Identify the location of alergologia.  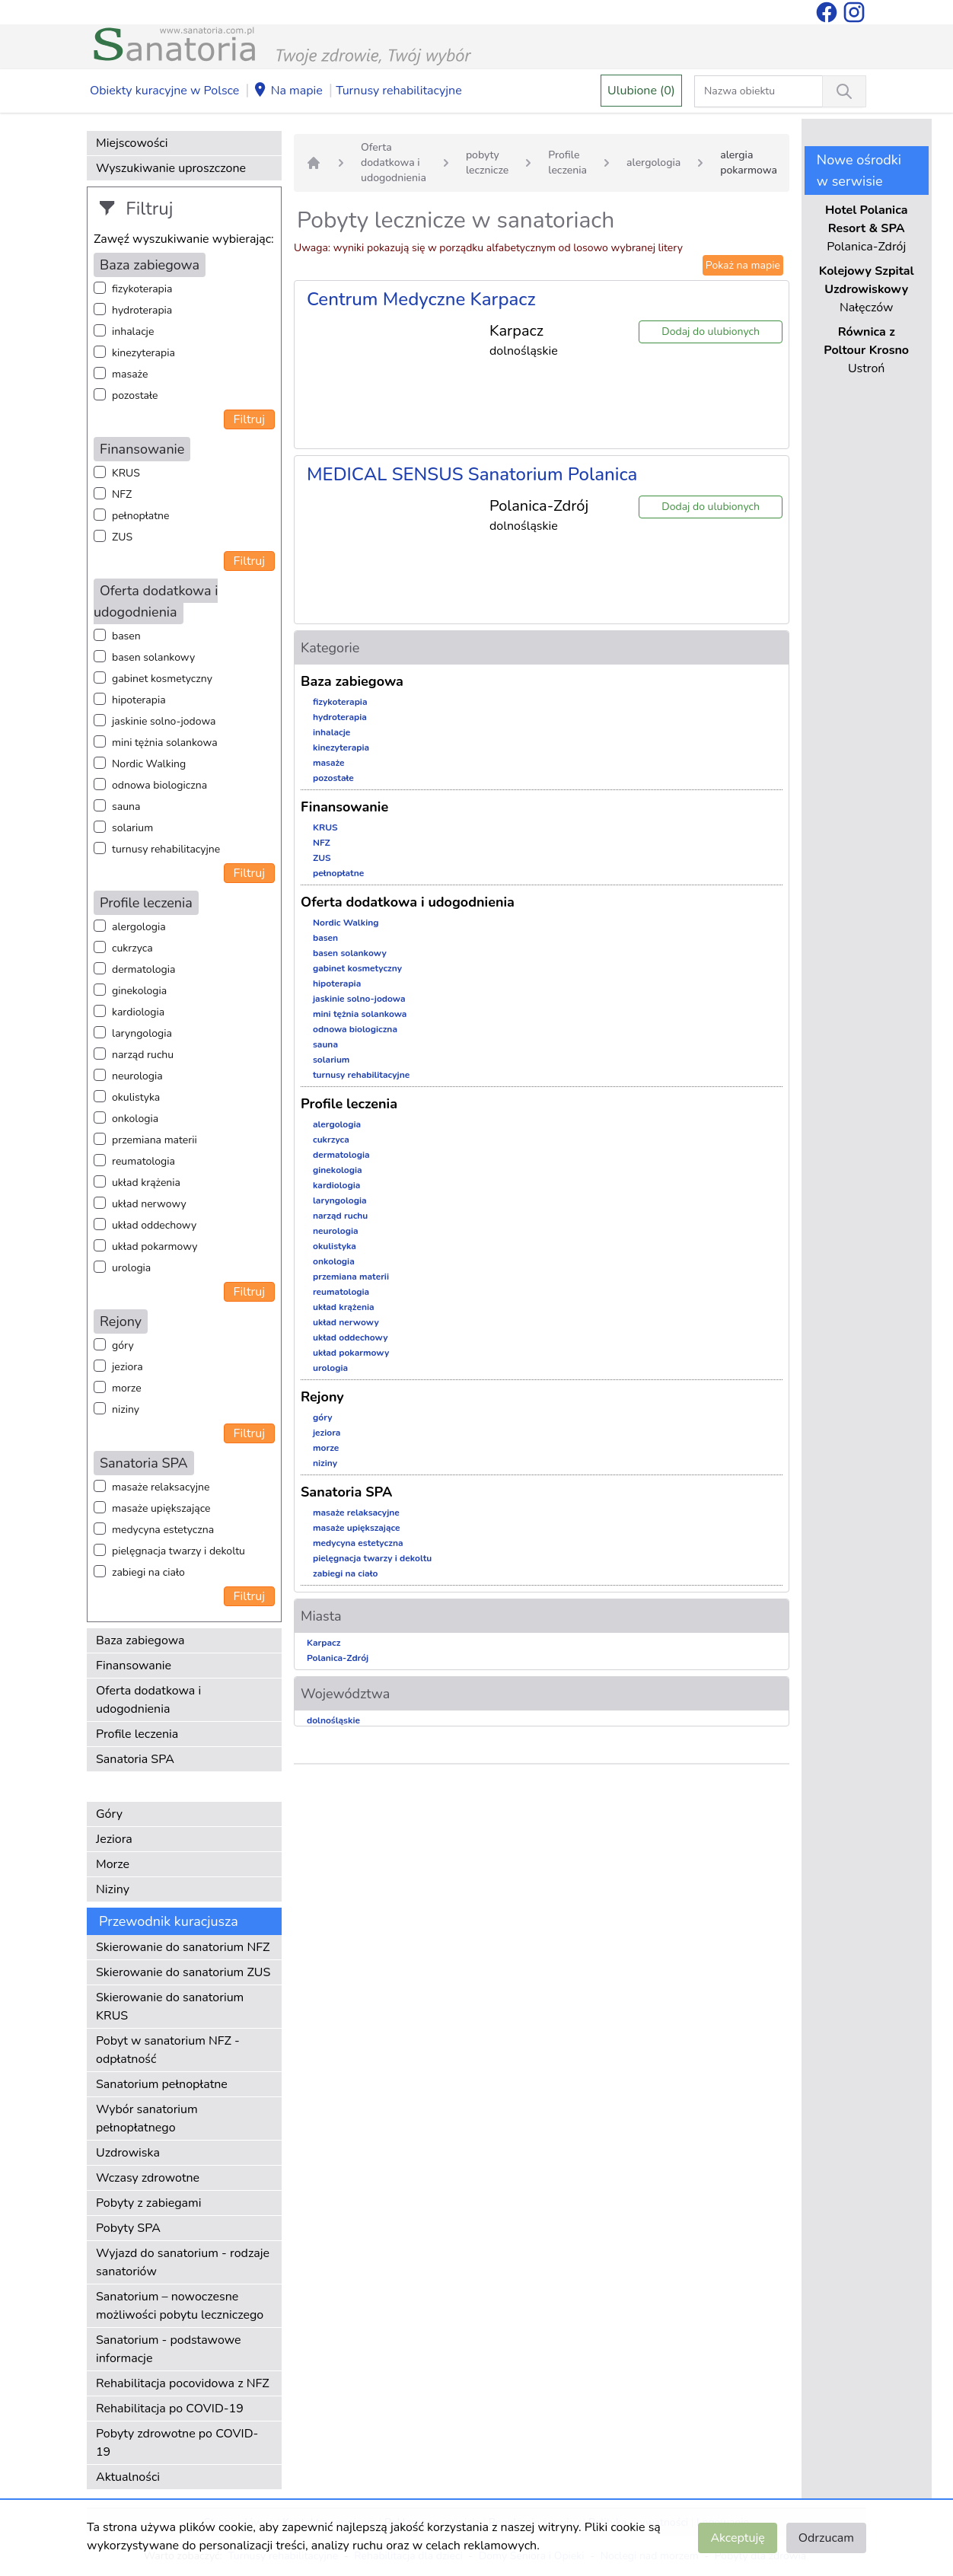
(139, 927).